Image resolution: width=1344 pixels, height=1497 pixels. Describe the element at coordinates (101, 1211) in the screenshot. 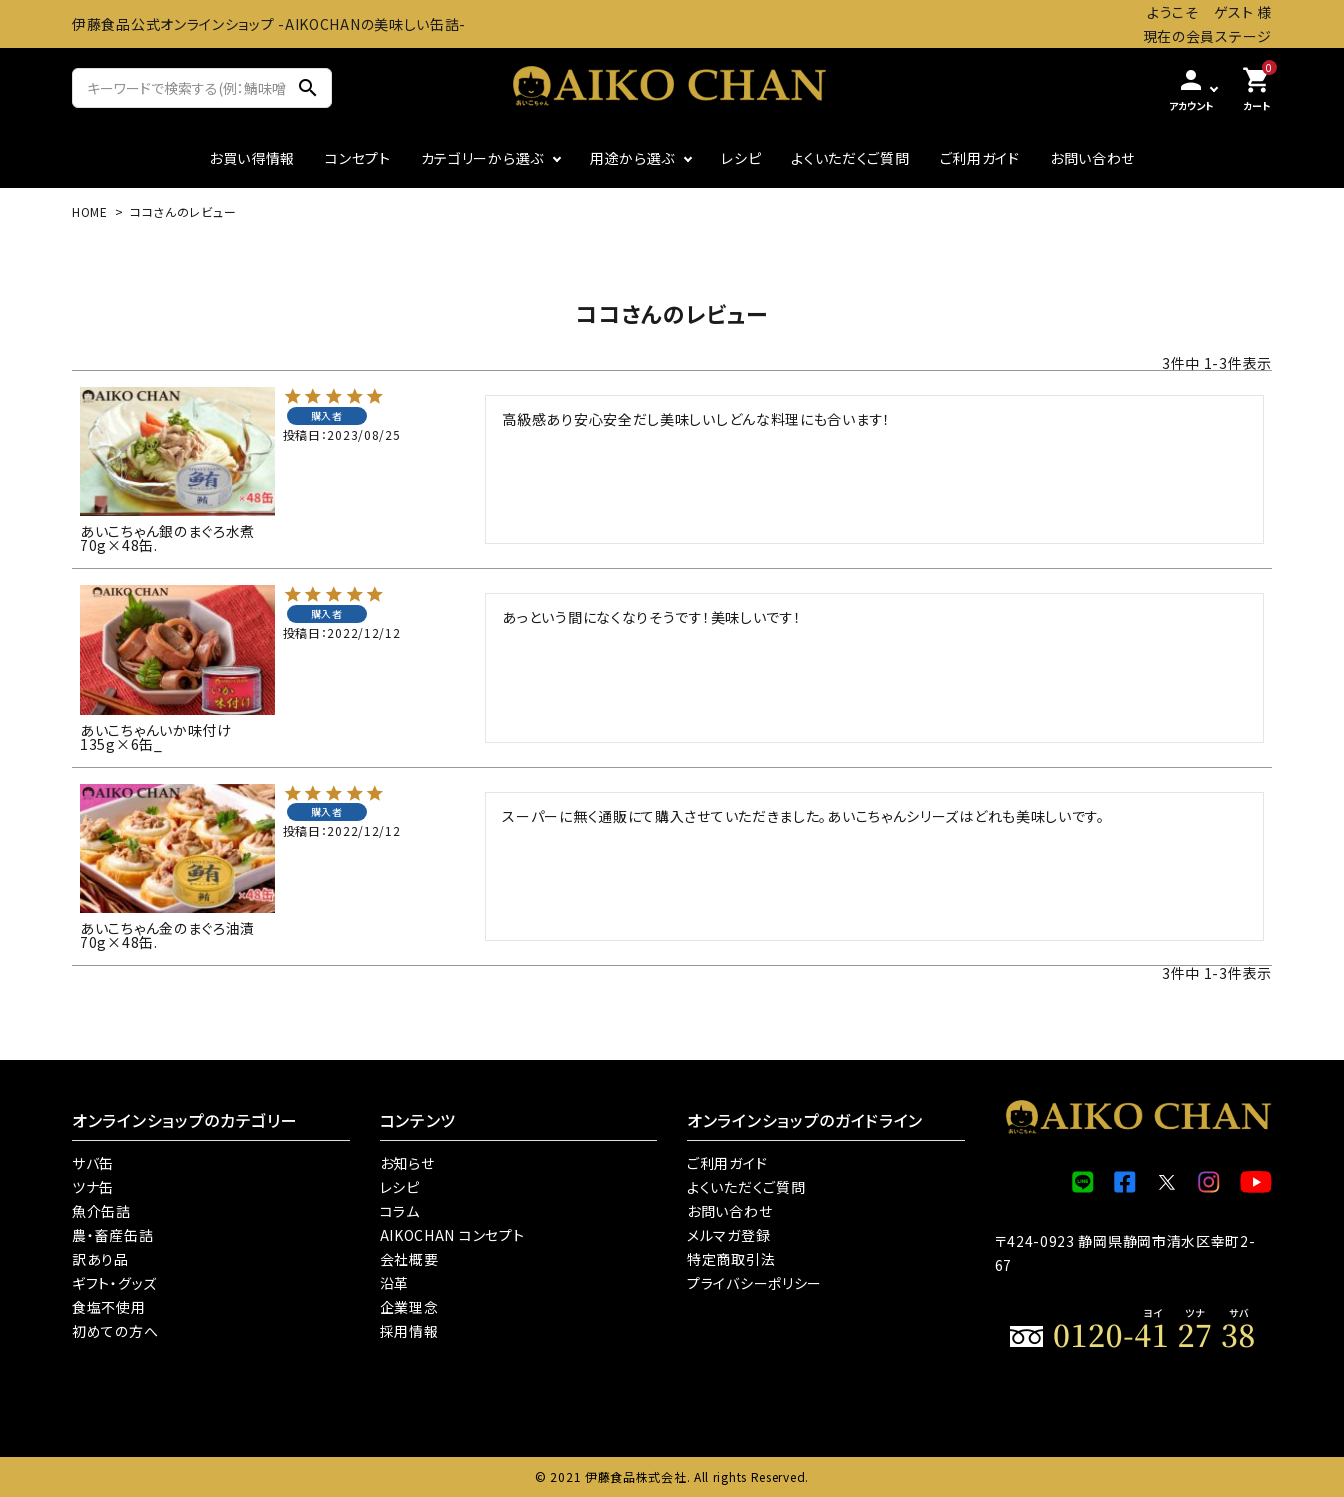

I see `魚介缶詰` at that location.